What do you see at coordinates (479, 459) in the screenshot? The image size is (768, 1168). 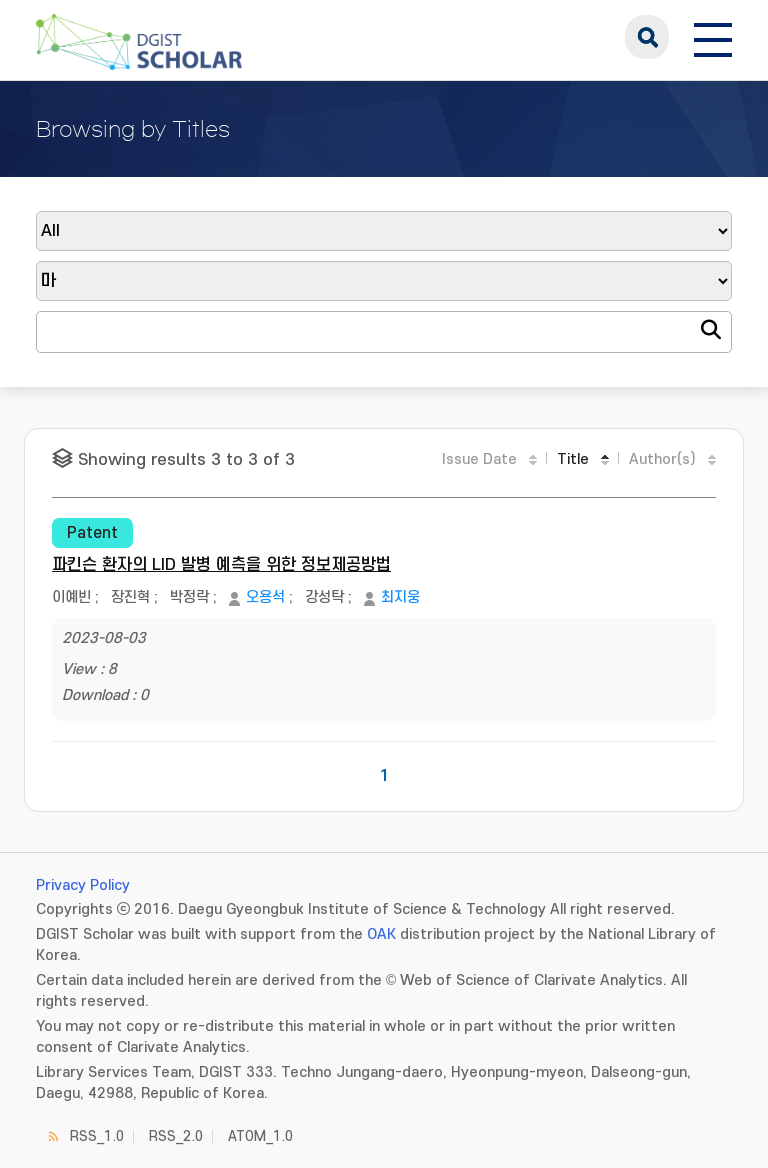 I see `Issue Date` at bounding box center [479, 459].